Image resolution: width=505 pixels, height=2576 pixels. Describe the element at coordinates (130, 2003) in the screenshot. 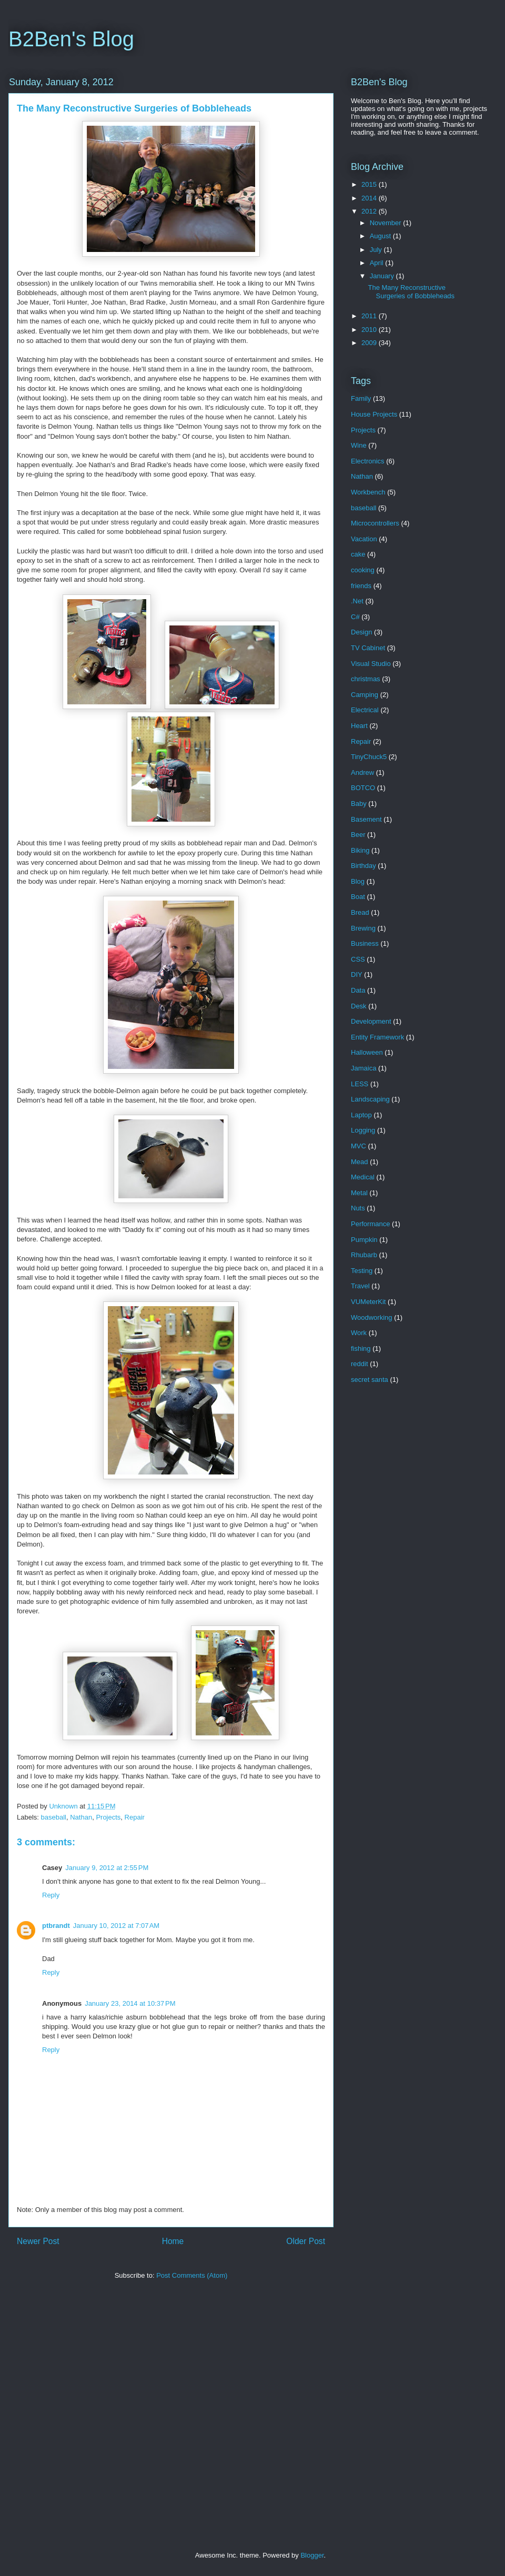

I see `January 23, 2014 at 10:37 PM` at that location.